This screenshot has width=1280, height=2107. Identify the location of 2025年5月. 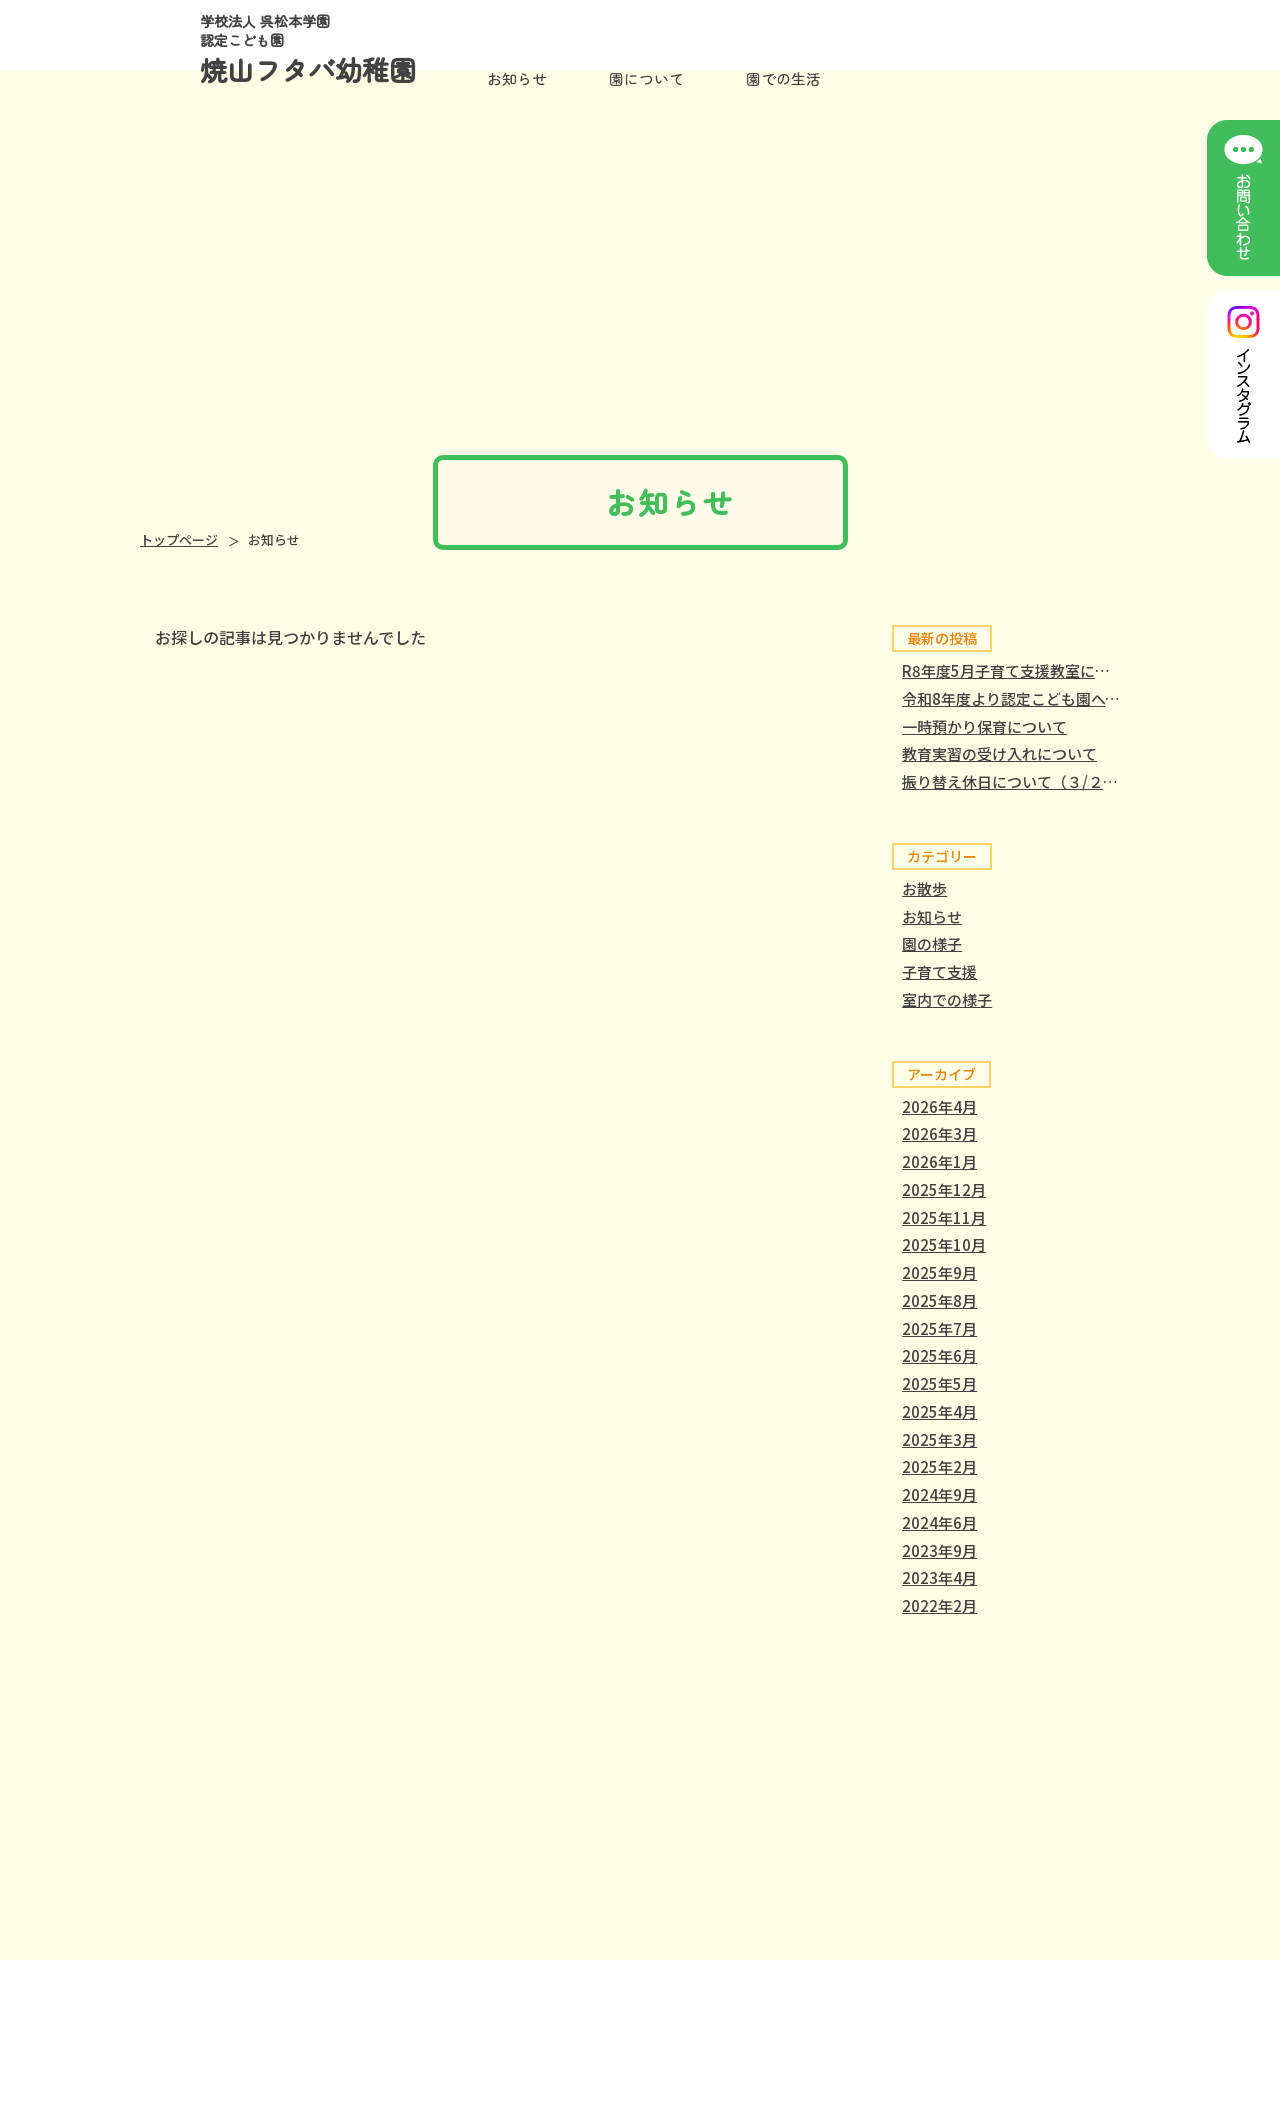
(939, 1383).